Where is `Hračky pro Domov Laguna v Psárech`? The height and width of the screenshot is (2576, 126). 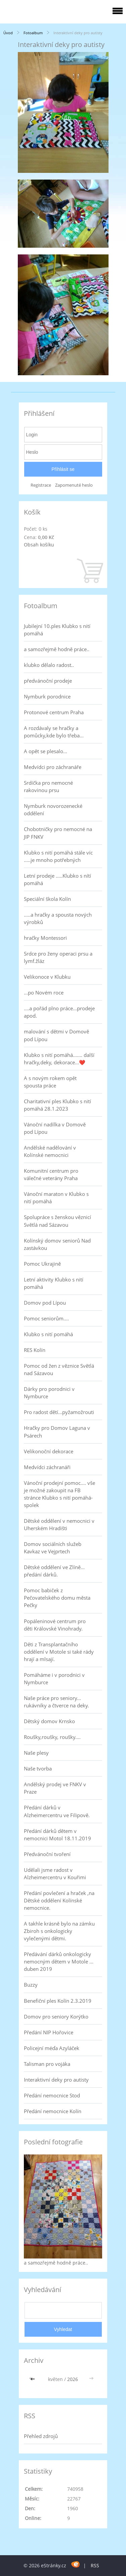 Hračky pro Domov Laguna v Psárech is located at coordinates (57, 1431).